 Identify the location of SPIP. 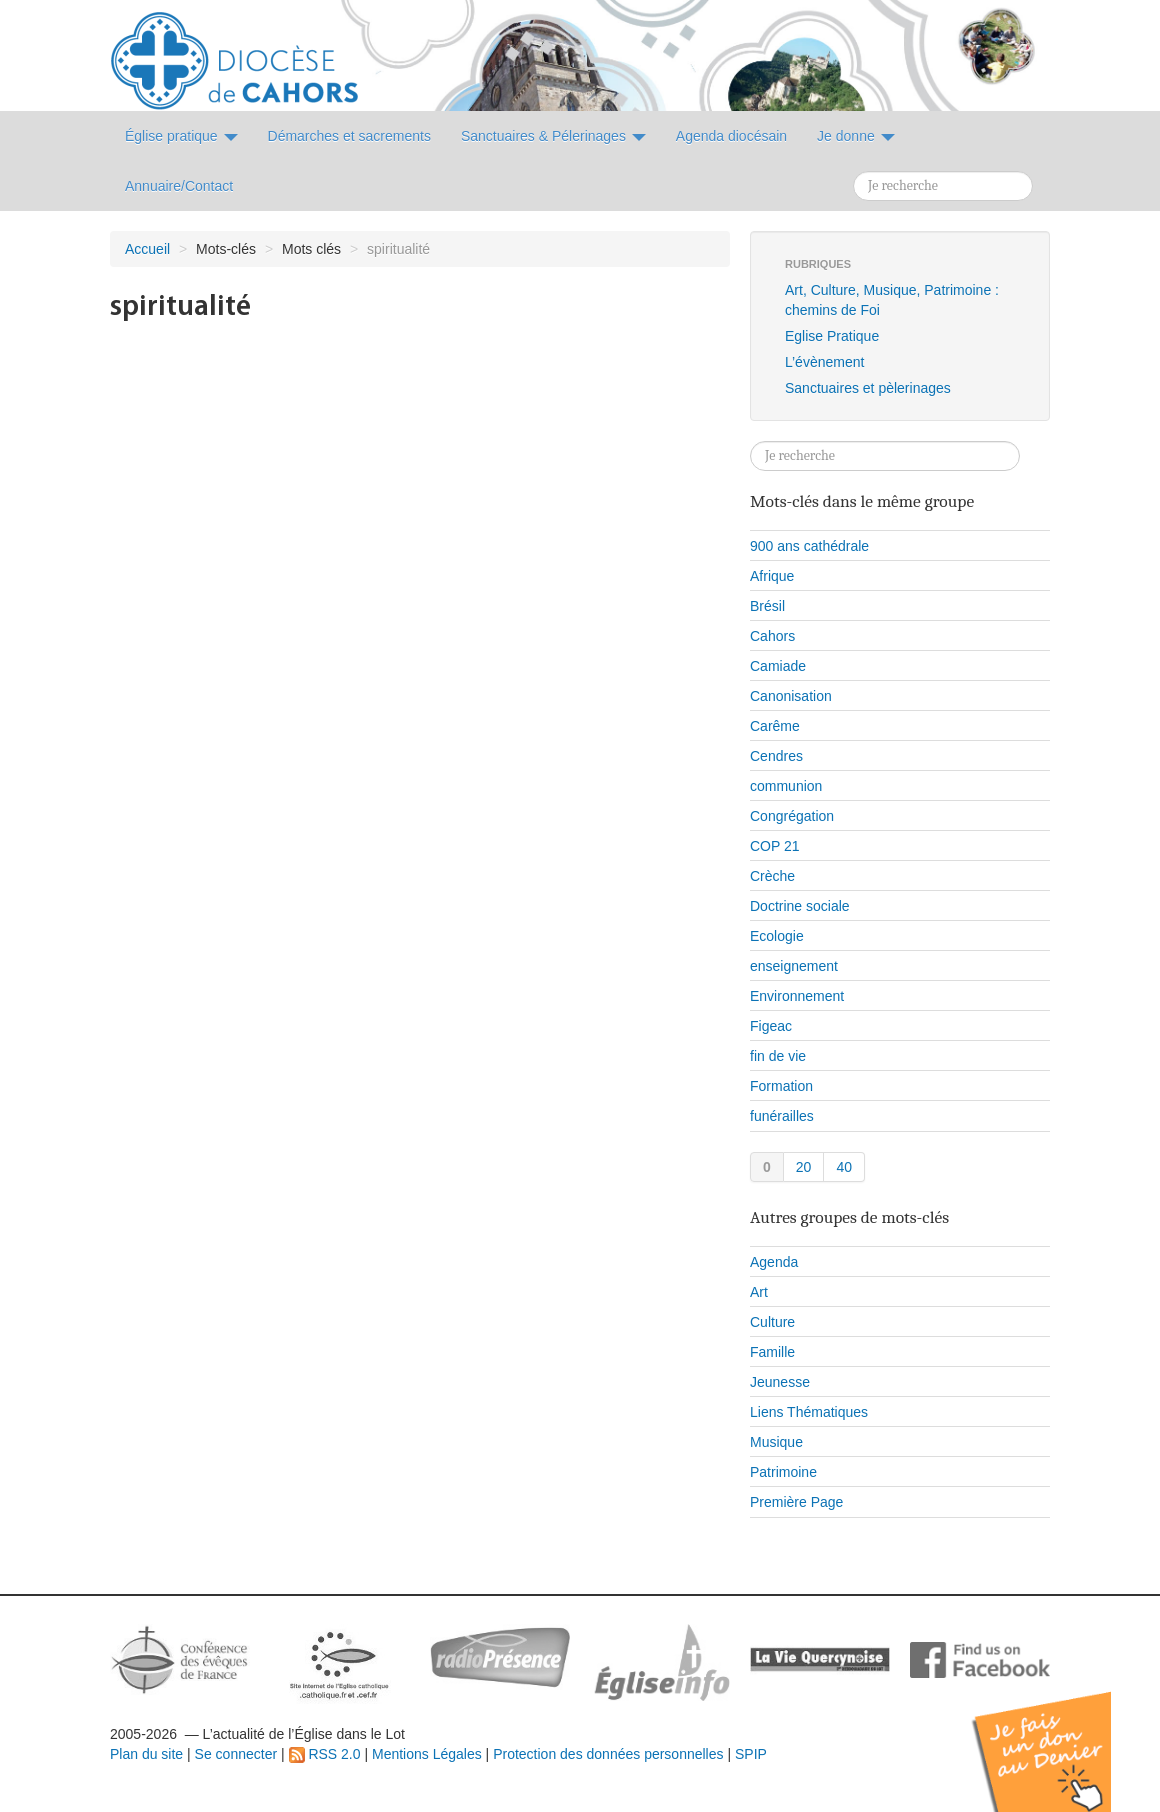
(751, 1754).